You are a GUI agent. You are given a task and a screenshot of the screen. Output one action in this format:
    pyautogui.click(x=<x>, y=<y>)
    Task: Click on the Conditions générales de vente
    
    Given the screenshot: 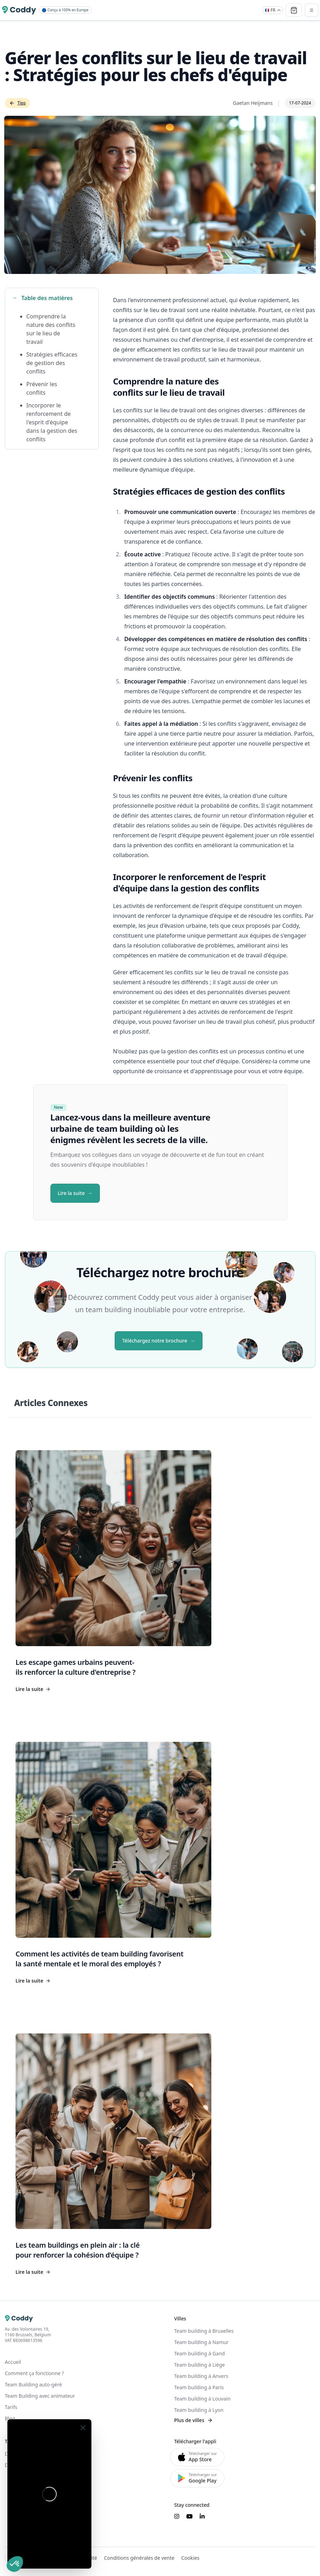 What is the action you would take?
    pyautogui.click(x=139, y=2557)
    